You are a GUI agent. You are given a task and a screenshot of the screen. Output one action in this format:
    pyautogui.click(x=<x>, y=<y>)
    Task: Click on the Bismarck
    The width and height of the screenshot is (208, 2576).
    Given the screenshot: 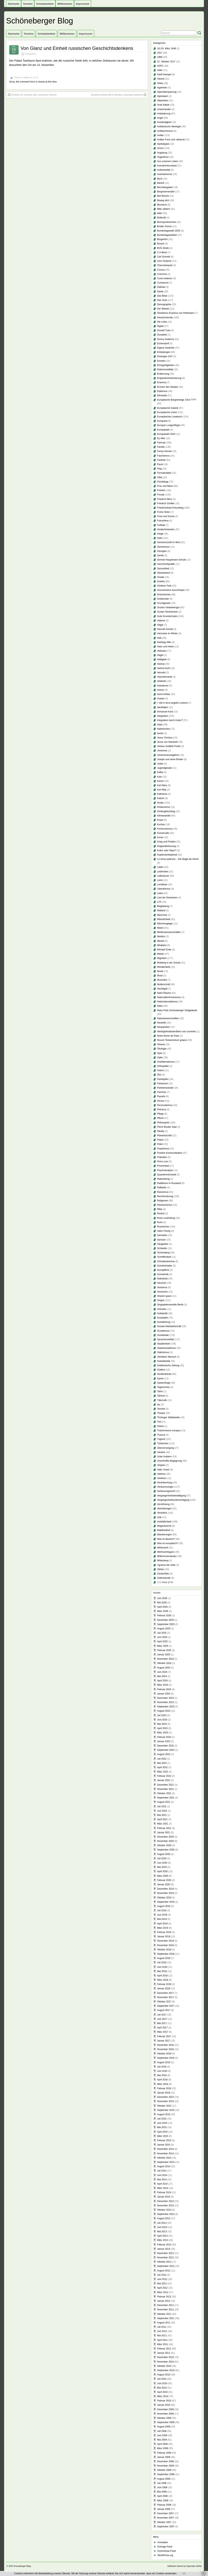 What is the action you would take?
    pyautogui.click(x=162, y=204)
    